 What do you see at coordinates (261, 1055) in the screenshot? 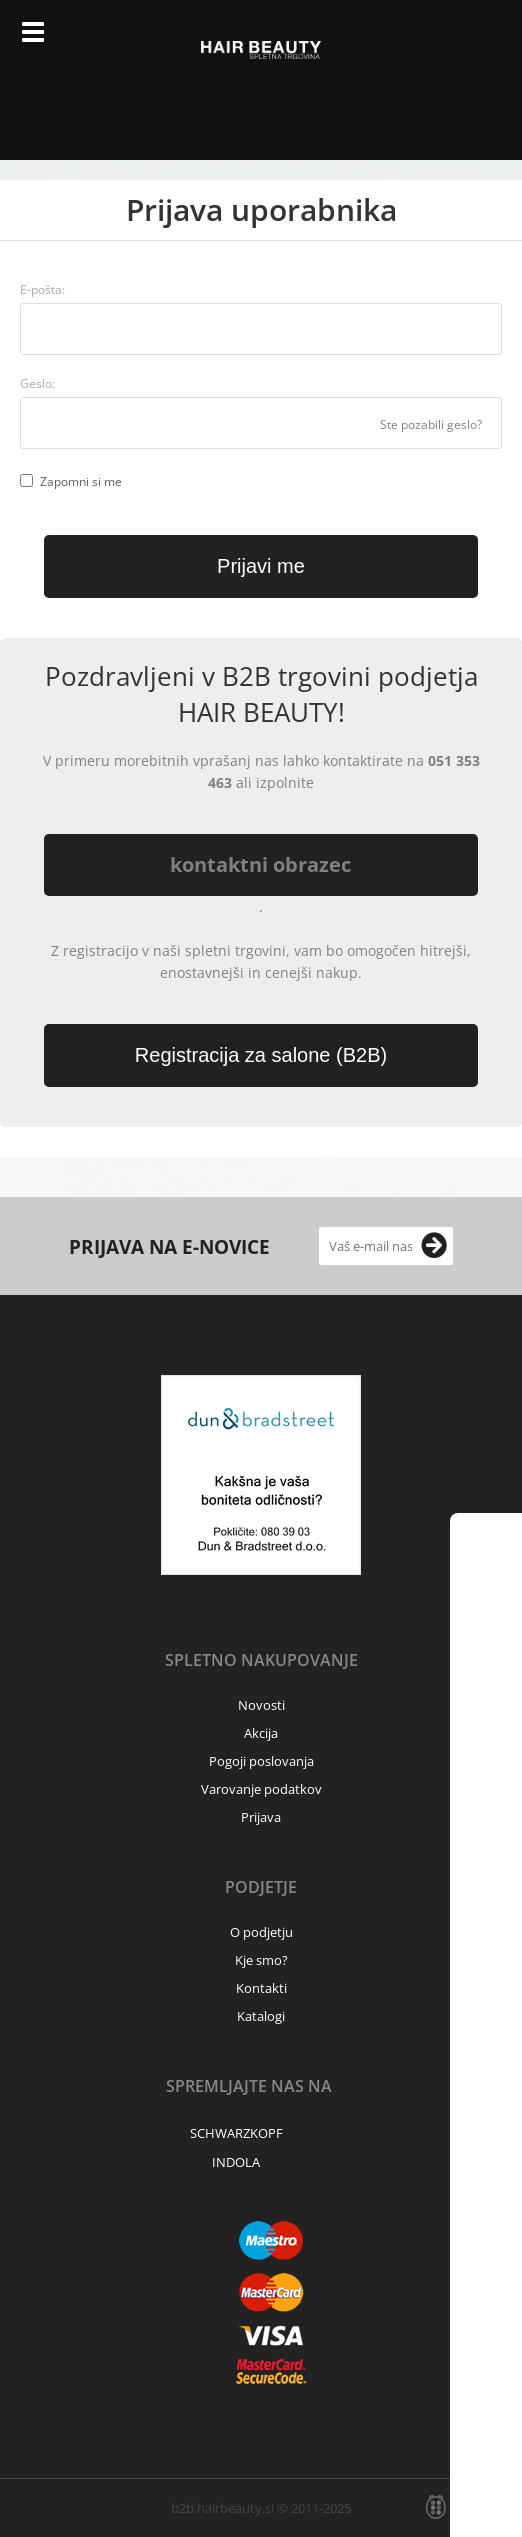
I see `Registracija za salone (B2B)` at bounding box center [261, 1055].